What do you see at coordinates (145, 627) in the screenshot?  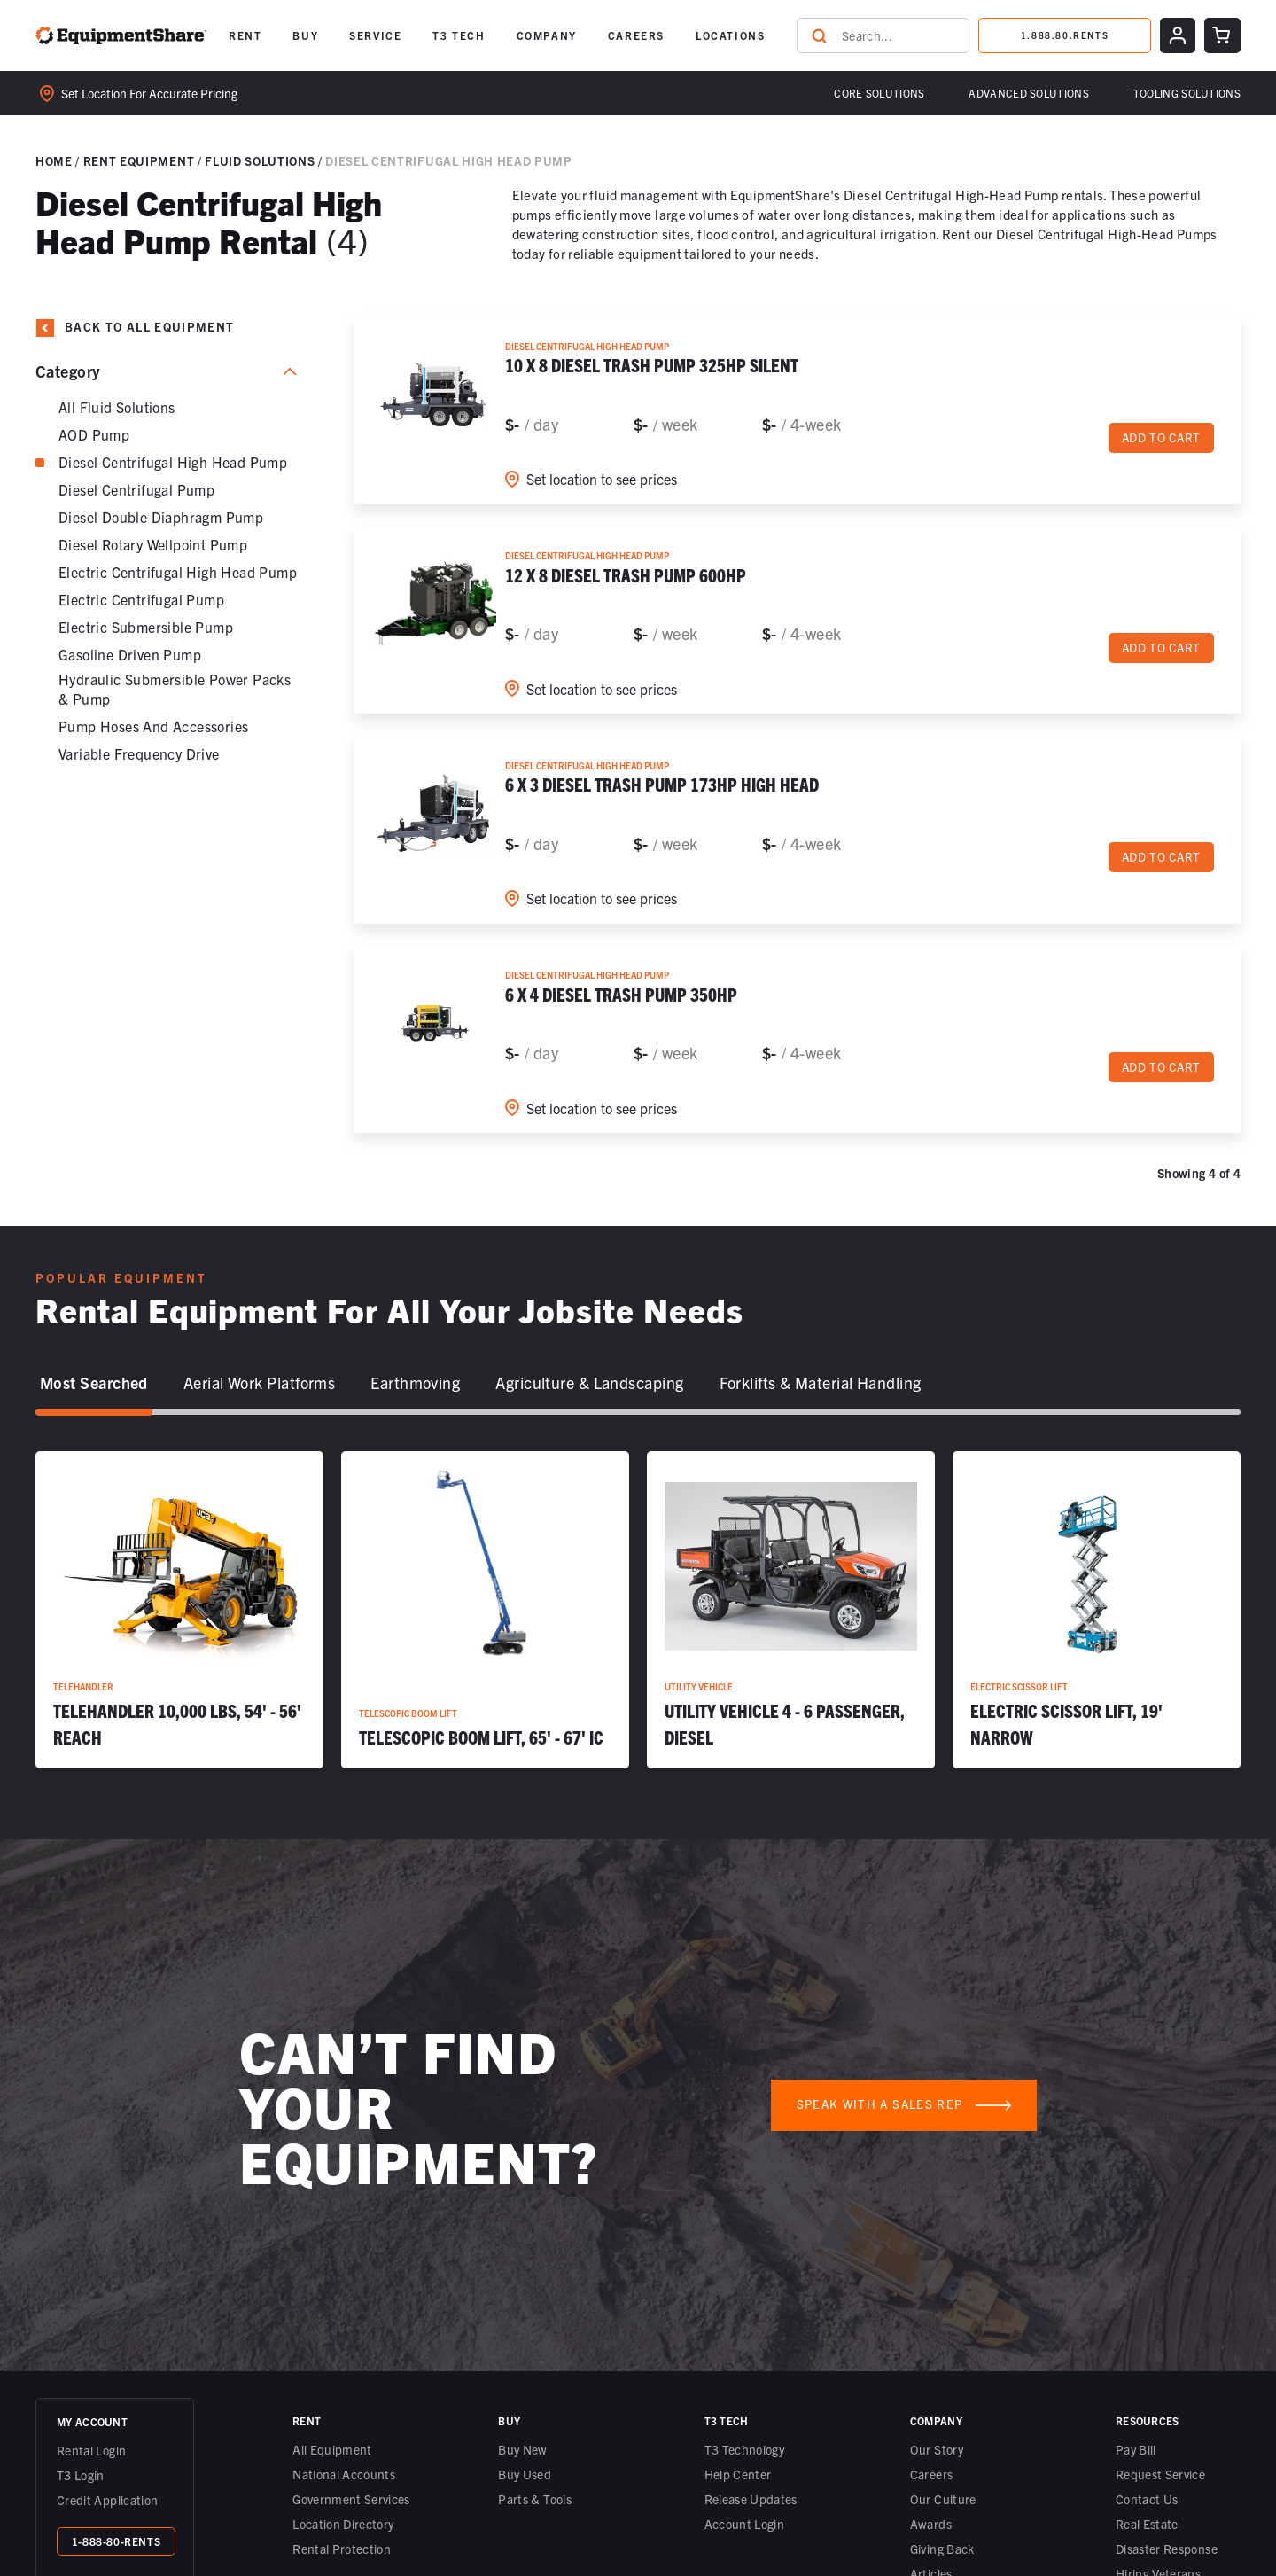 I see `Electric Submersible Pump` at bounding box center [145, 627].